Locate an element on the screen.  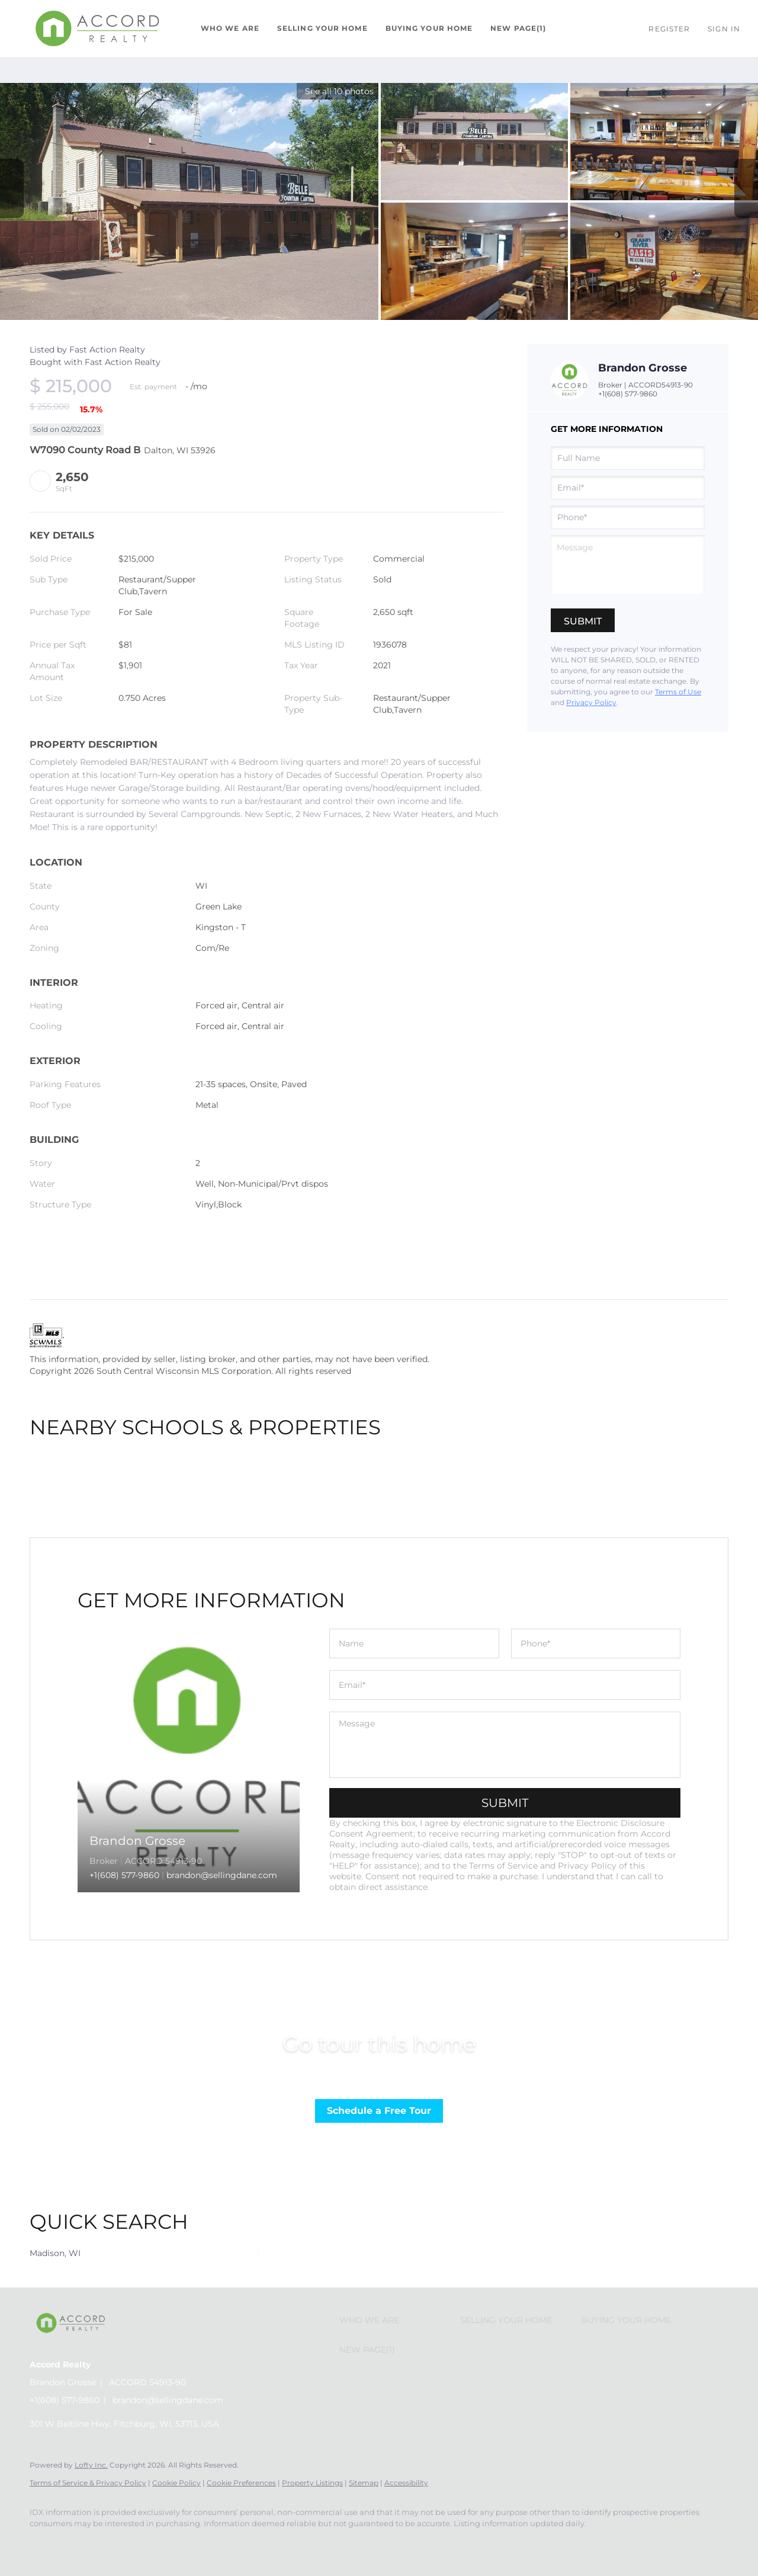
New Page(1) is located at coordinates (518, 28).